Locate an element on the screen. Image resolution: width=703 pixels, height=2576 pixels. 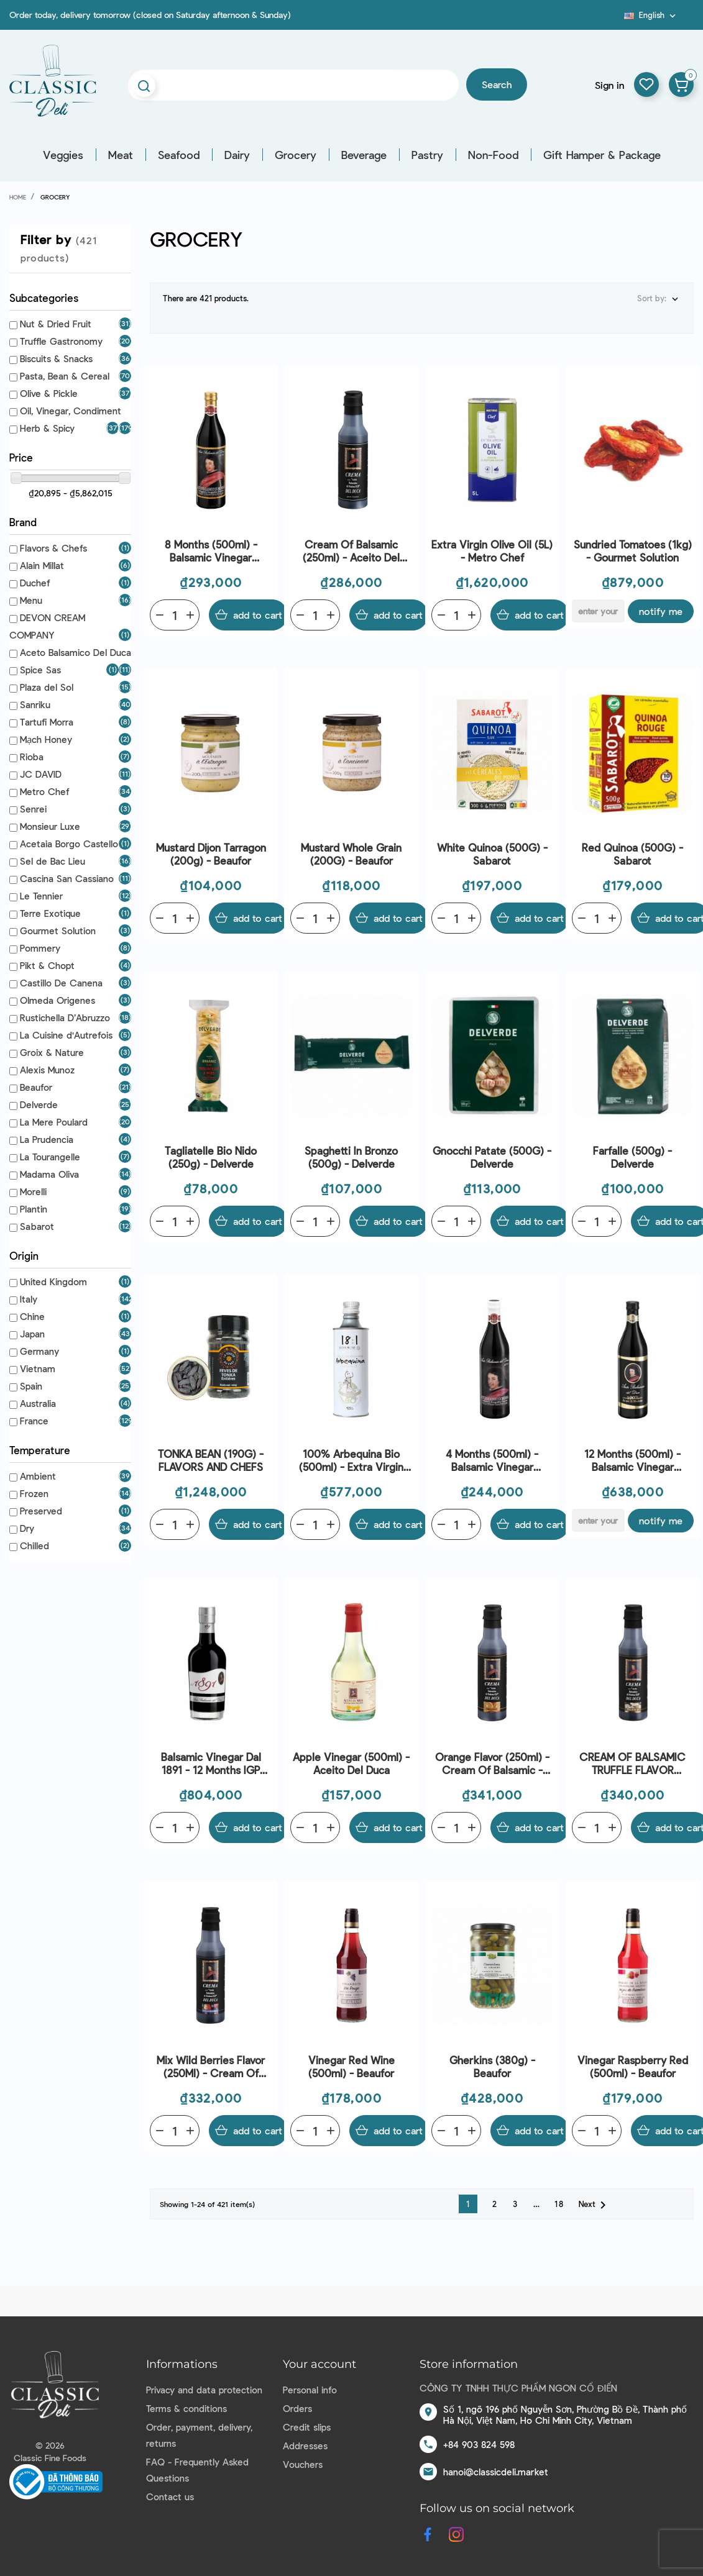
Beverage is located at coordinates (364, 155).